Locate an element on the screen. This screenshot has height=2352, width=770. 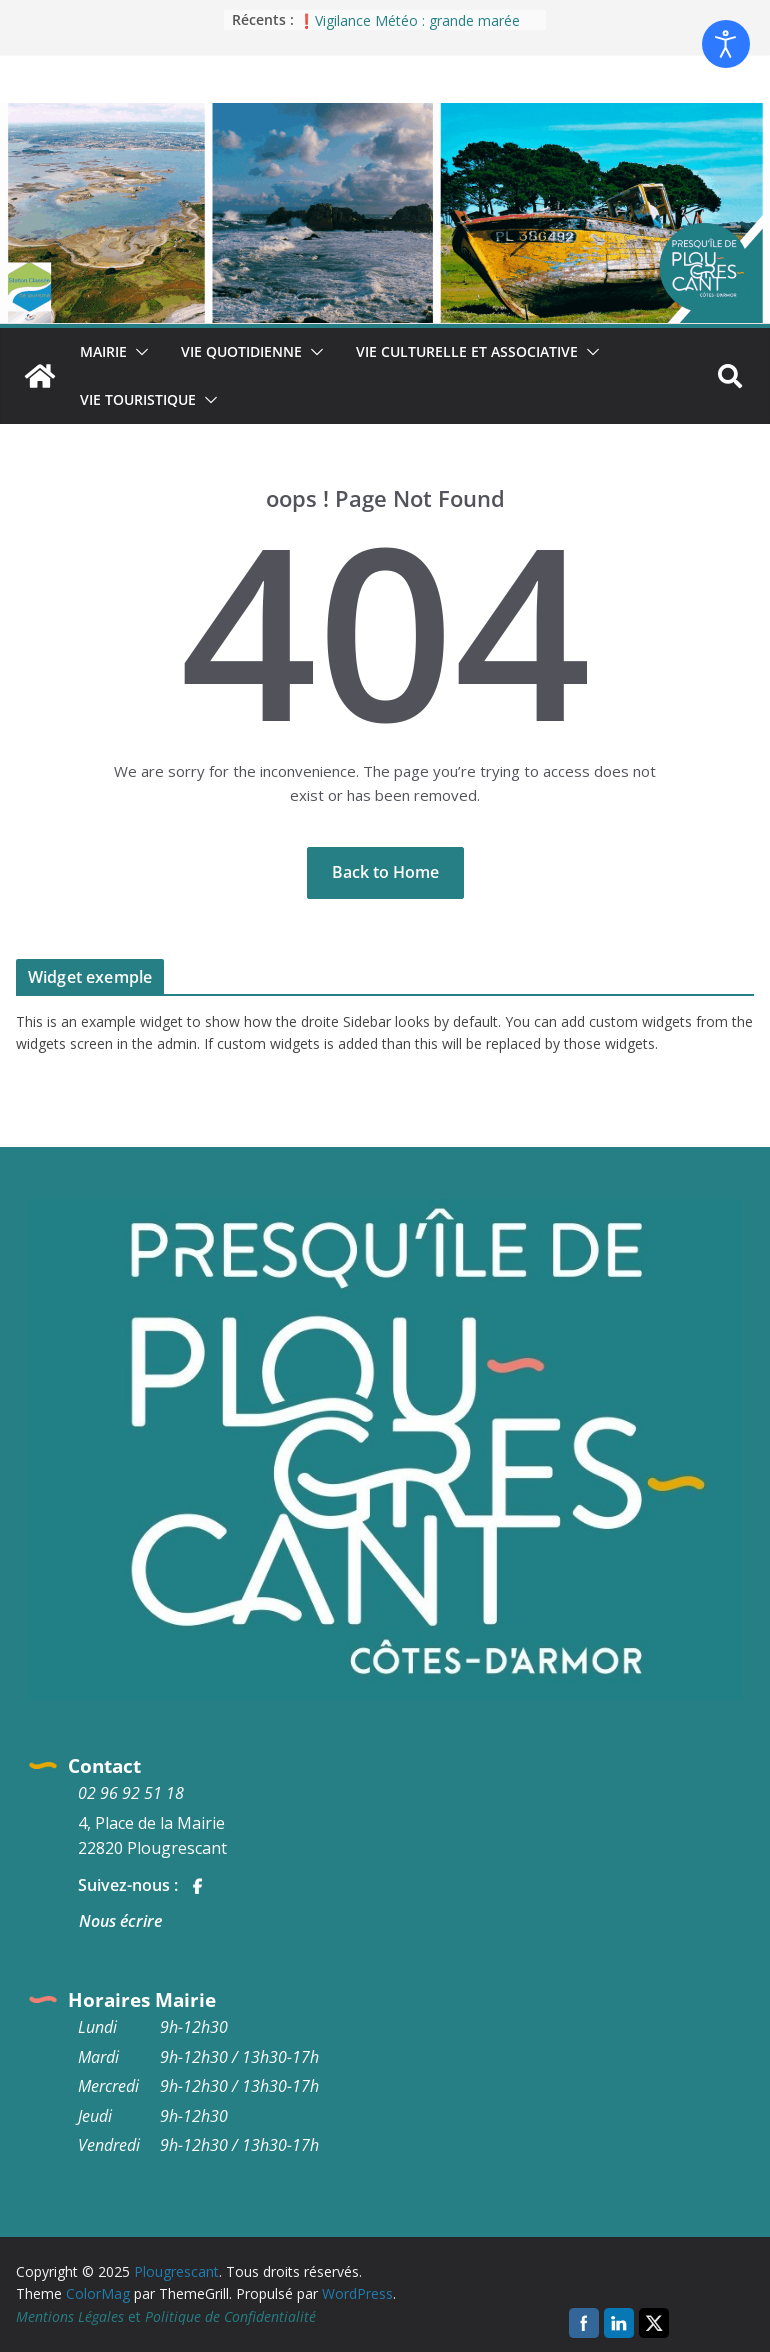
Mairie is located at coordinates (103, 351).